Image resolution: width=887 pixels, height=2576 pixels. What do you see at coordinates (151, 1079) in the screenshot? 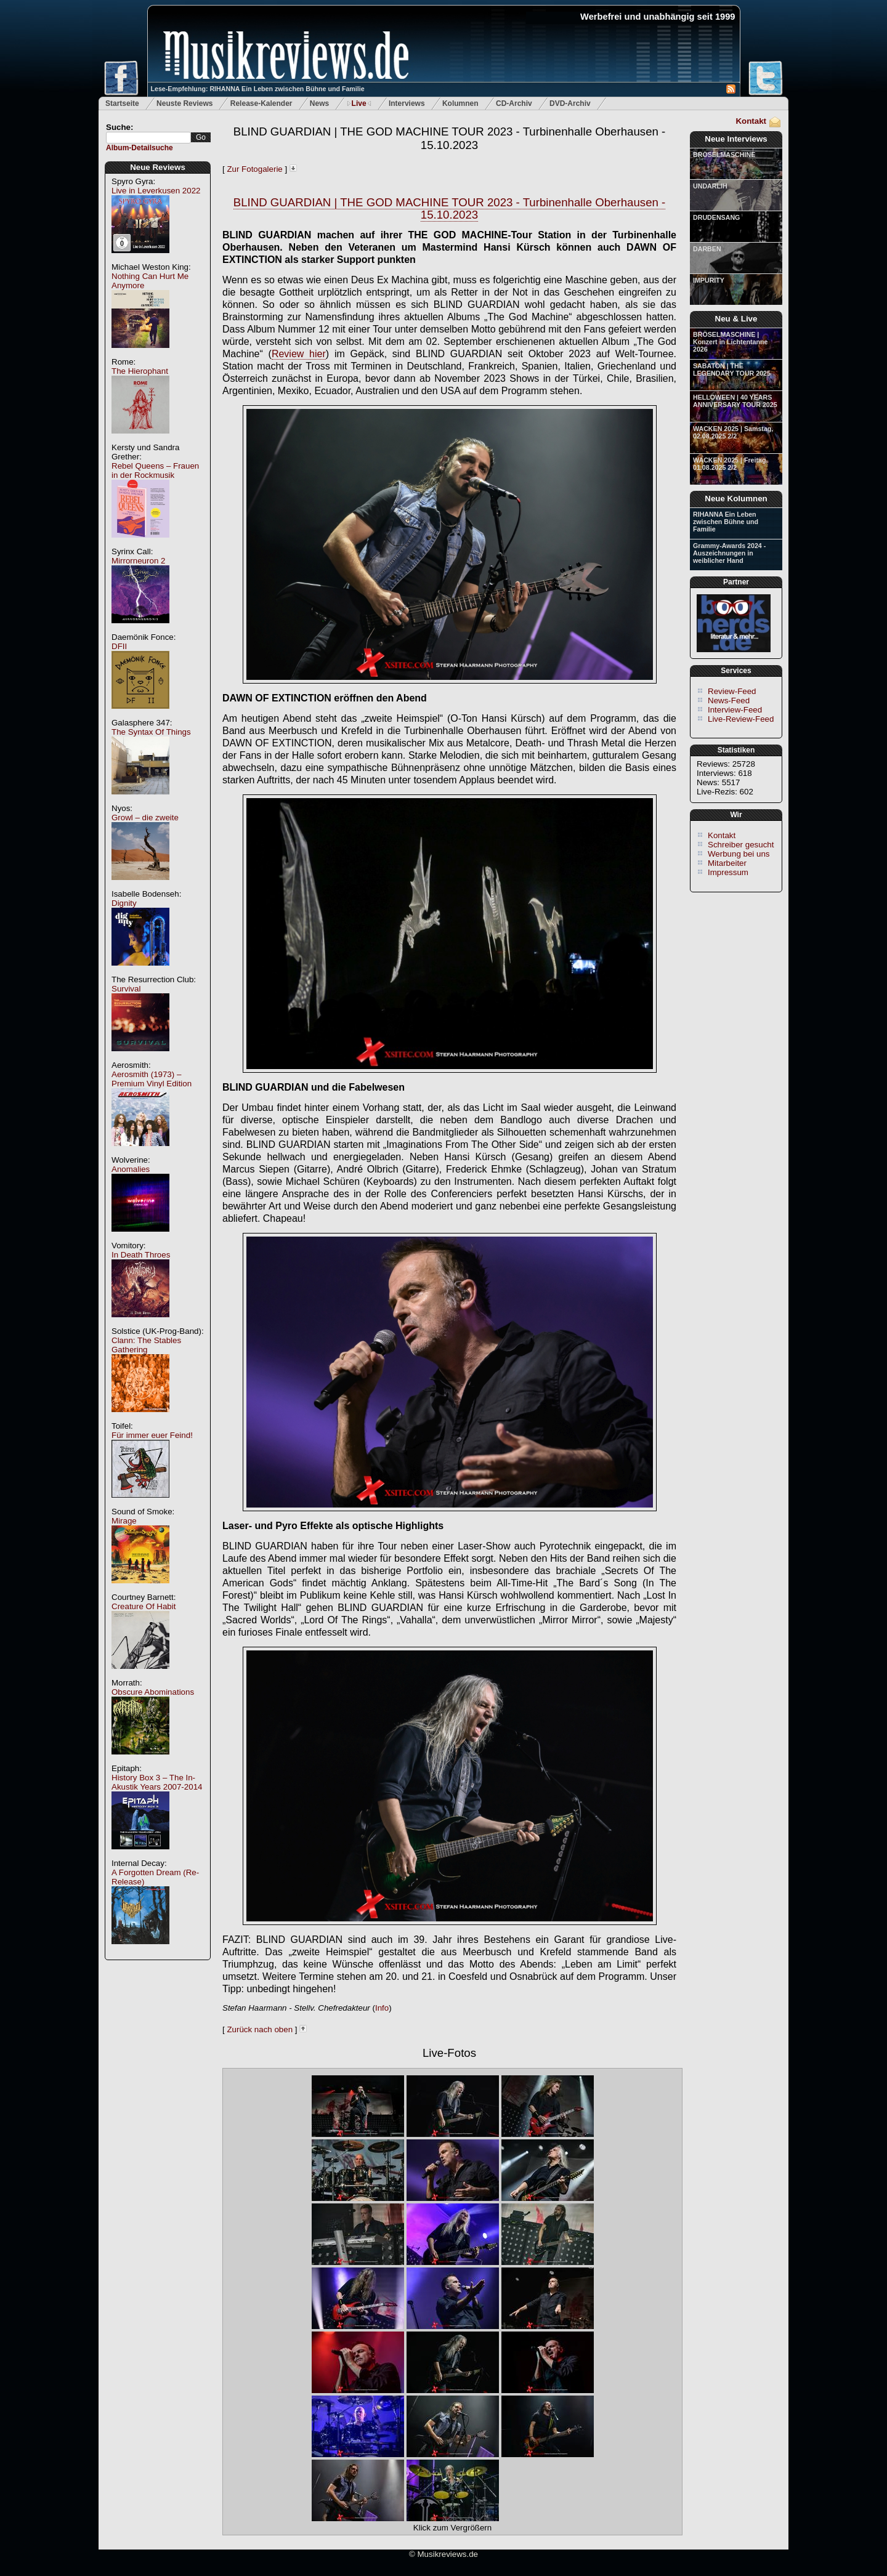
I see `Aerosmith (1973) – Premium Vinyl Edition` at bounding box center [151, 1079].